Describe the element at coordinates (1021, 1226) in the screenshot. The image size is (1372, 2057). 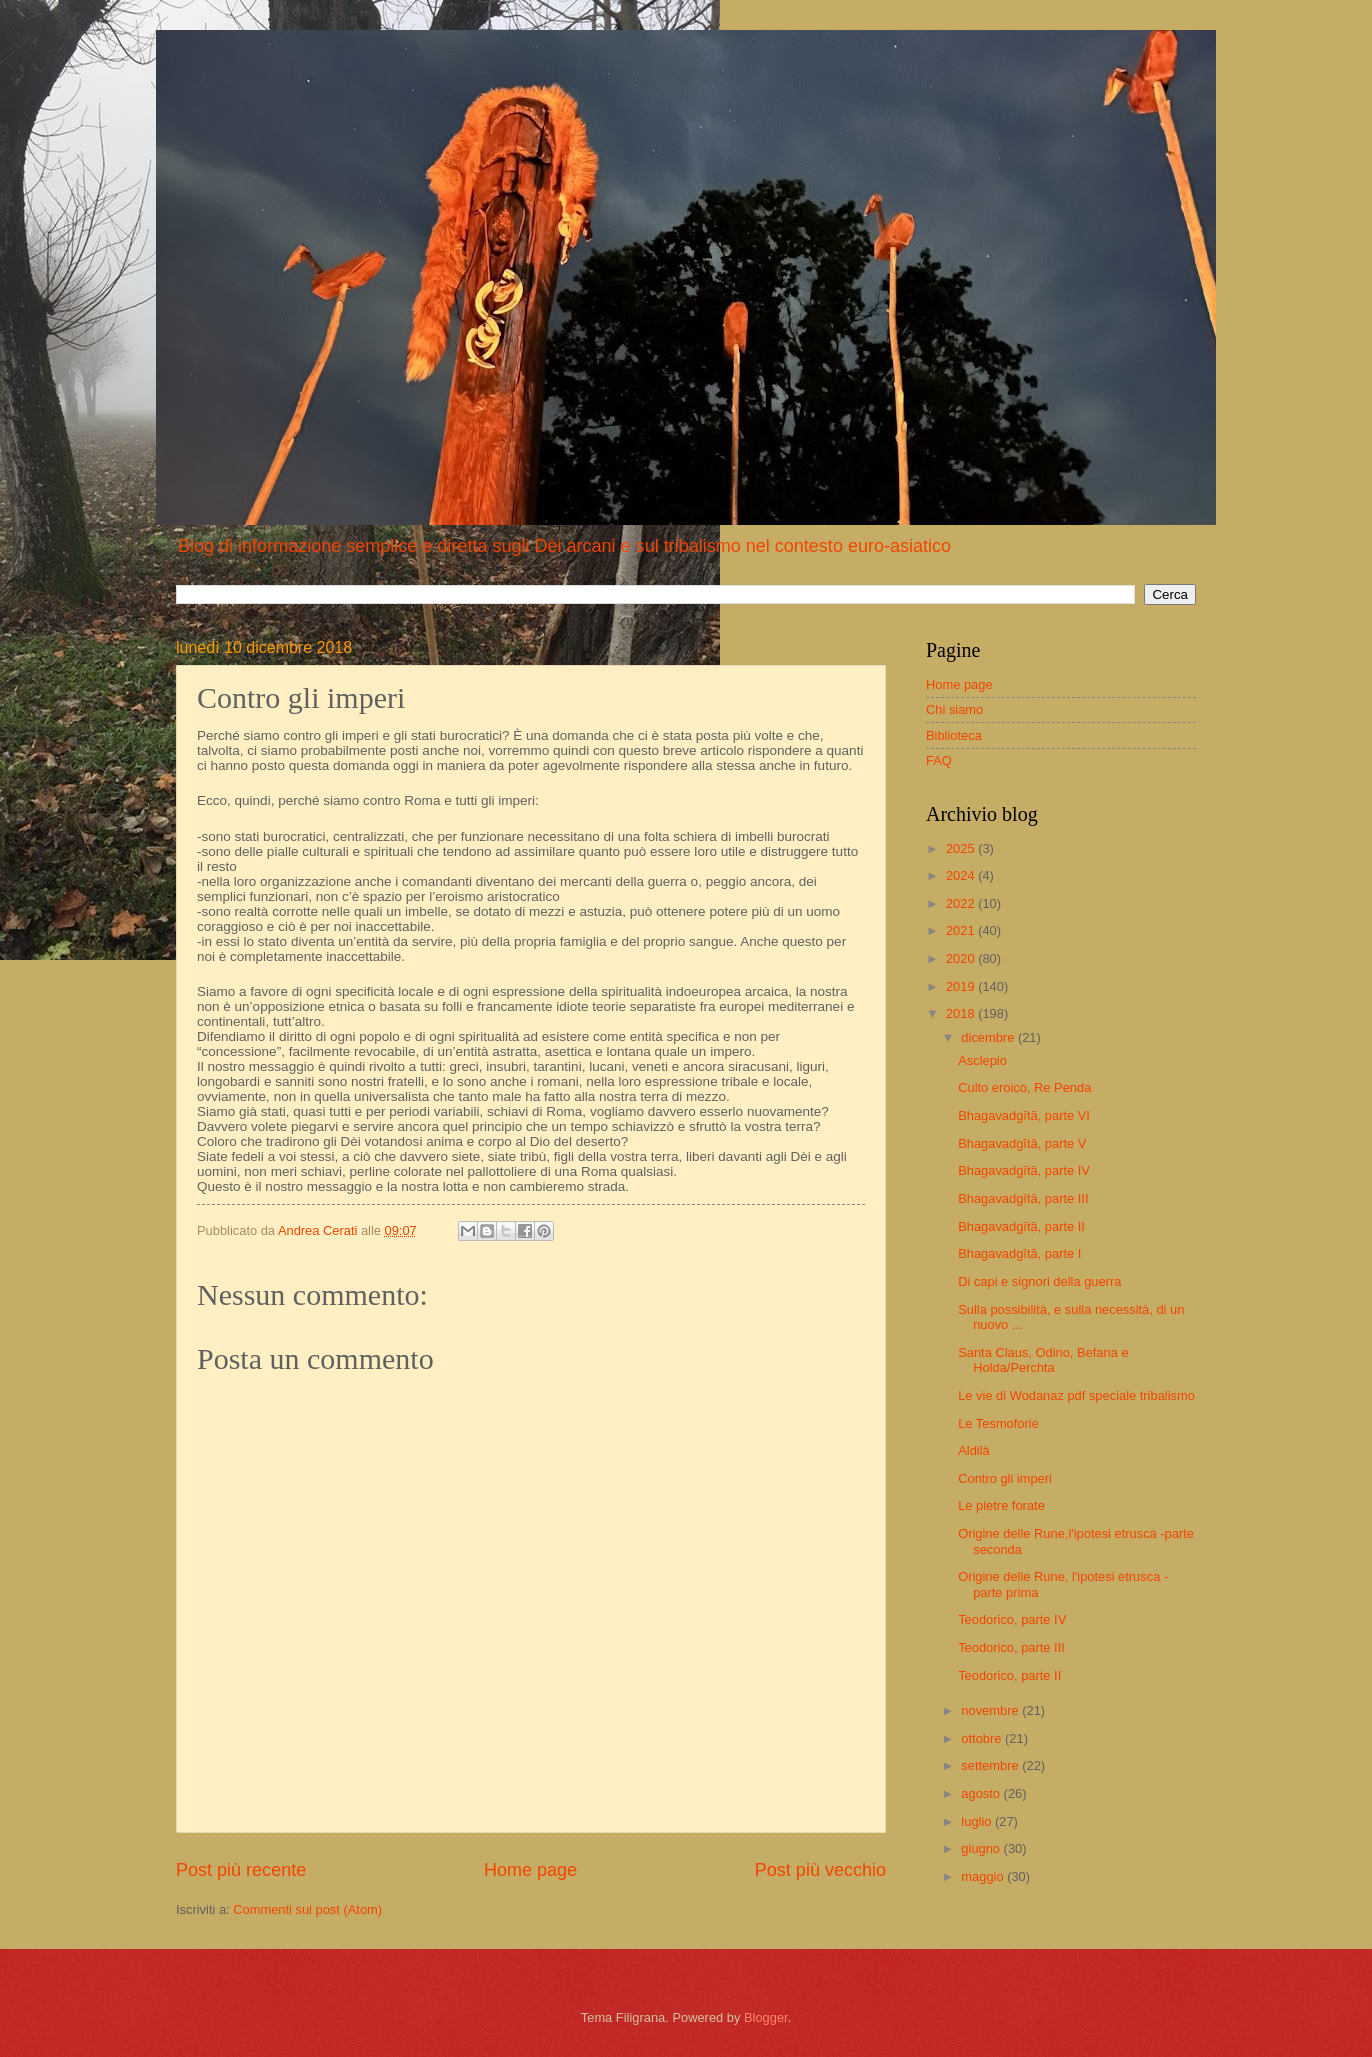
I see `Bhagavadgītā, parte II` at that location.